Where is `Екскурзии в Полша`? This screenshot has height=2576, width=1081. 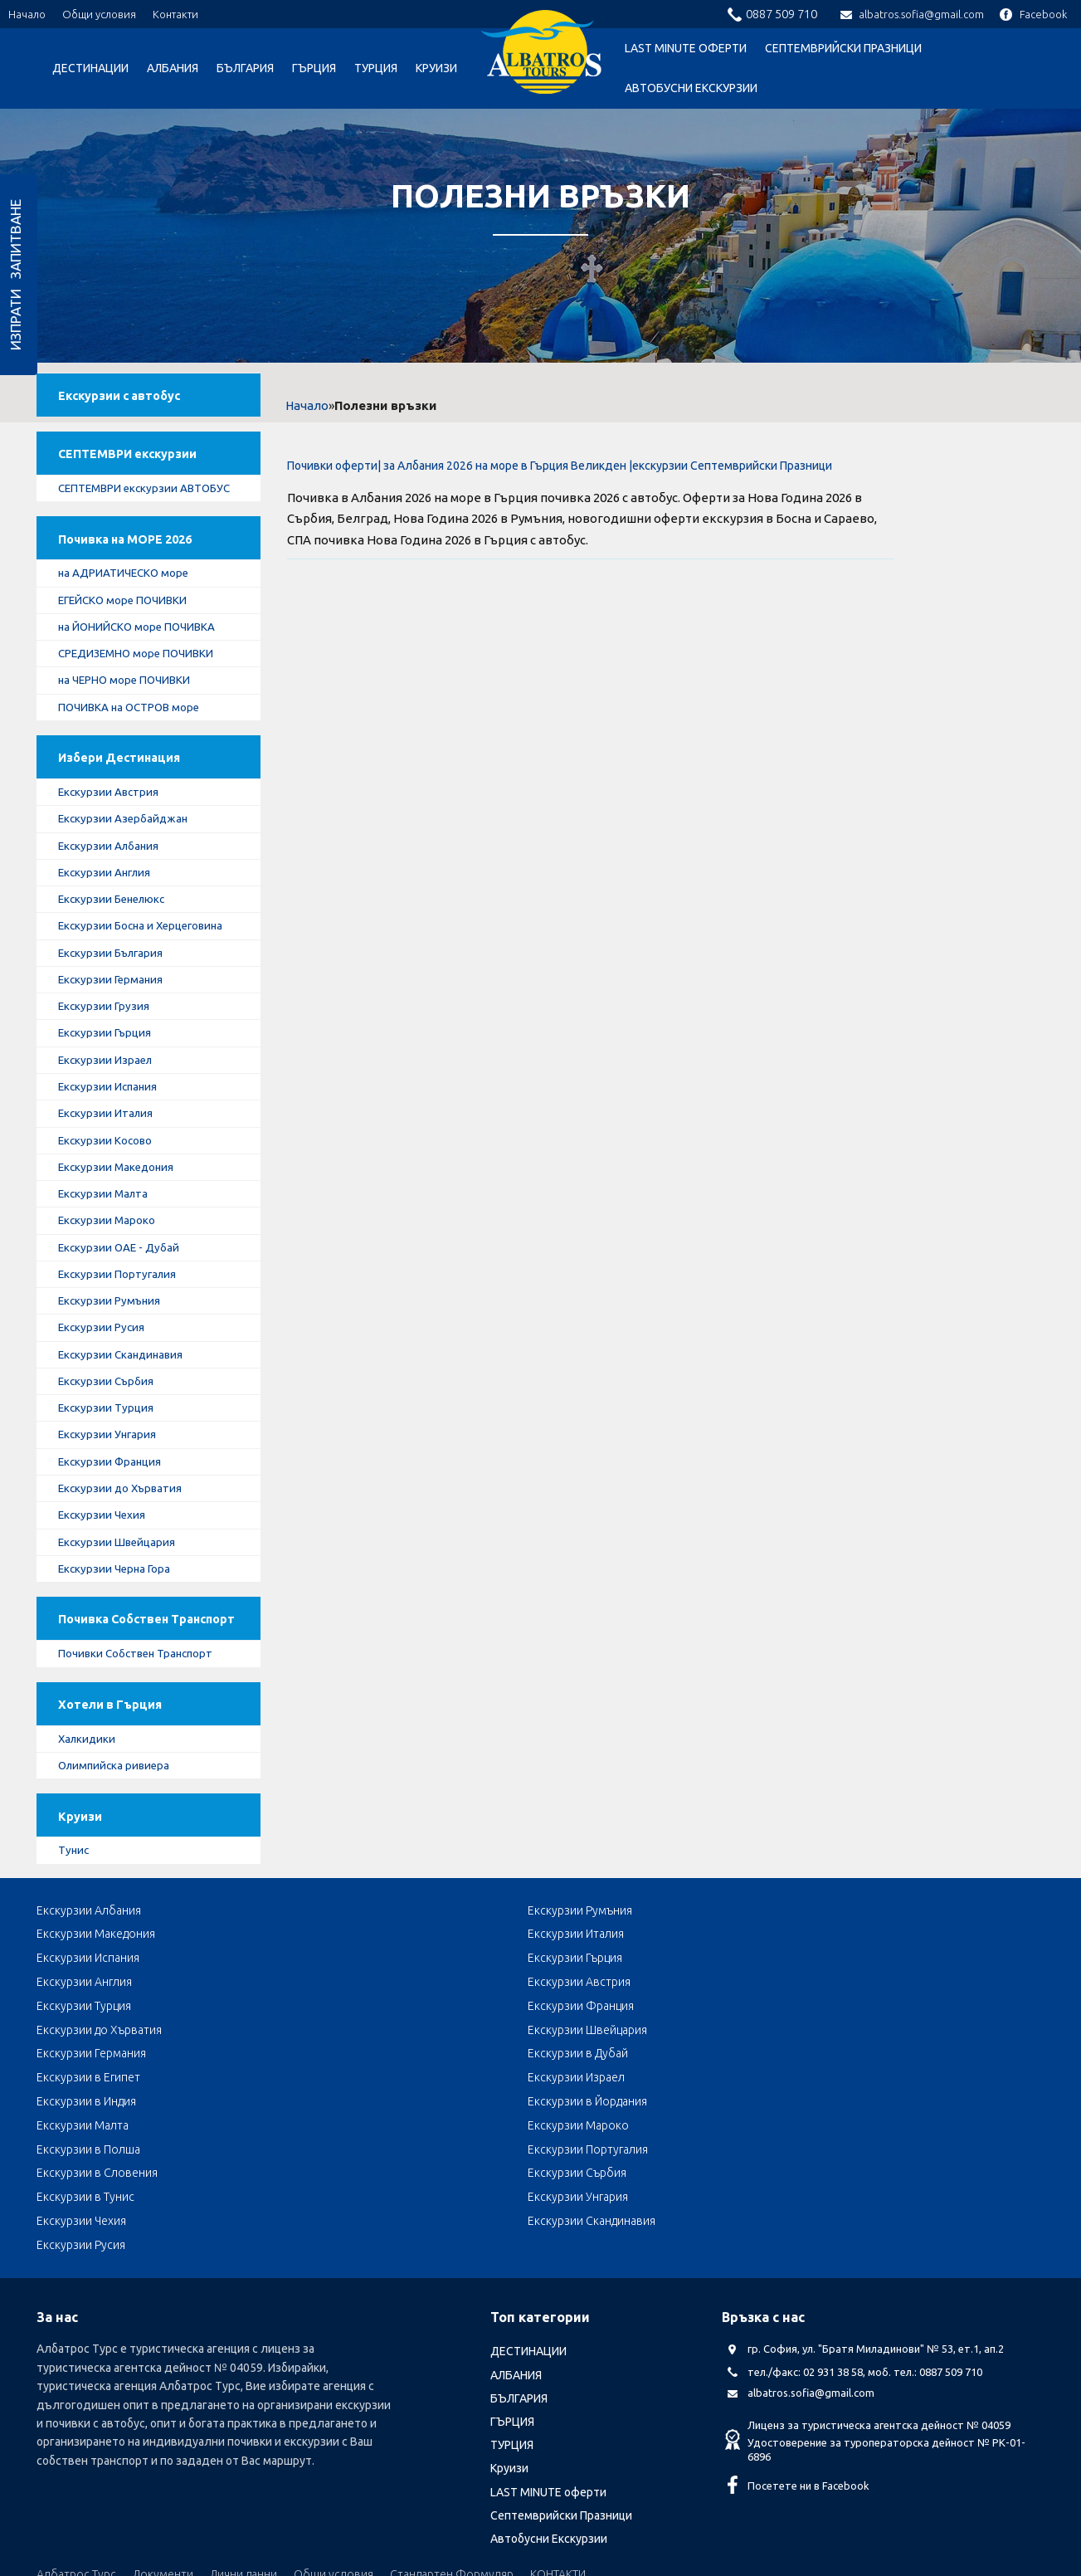 Екскурзии в Полша is located at coordinates (88, 2105).